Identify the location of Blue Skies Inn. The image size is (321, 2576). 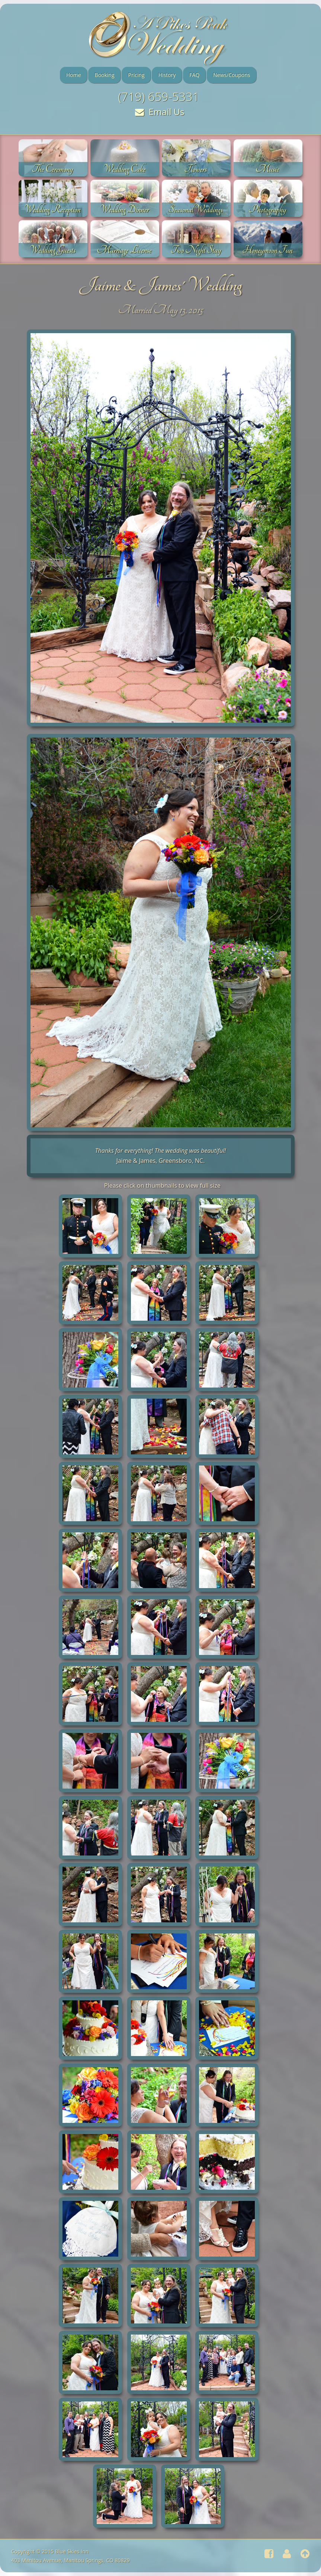
(72, 2551).